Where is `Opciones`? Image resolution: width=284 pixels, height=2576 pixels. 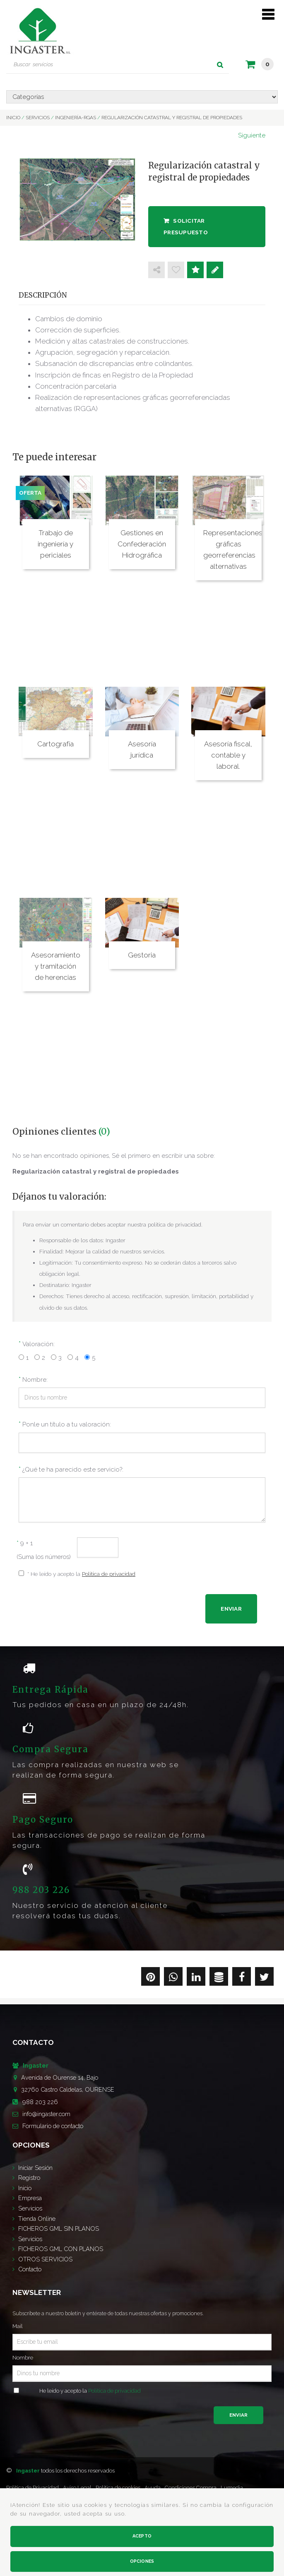 Opciones is located at coordinates (142, 2561).